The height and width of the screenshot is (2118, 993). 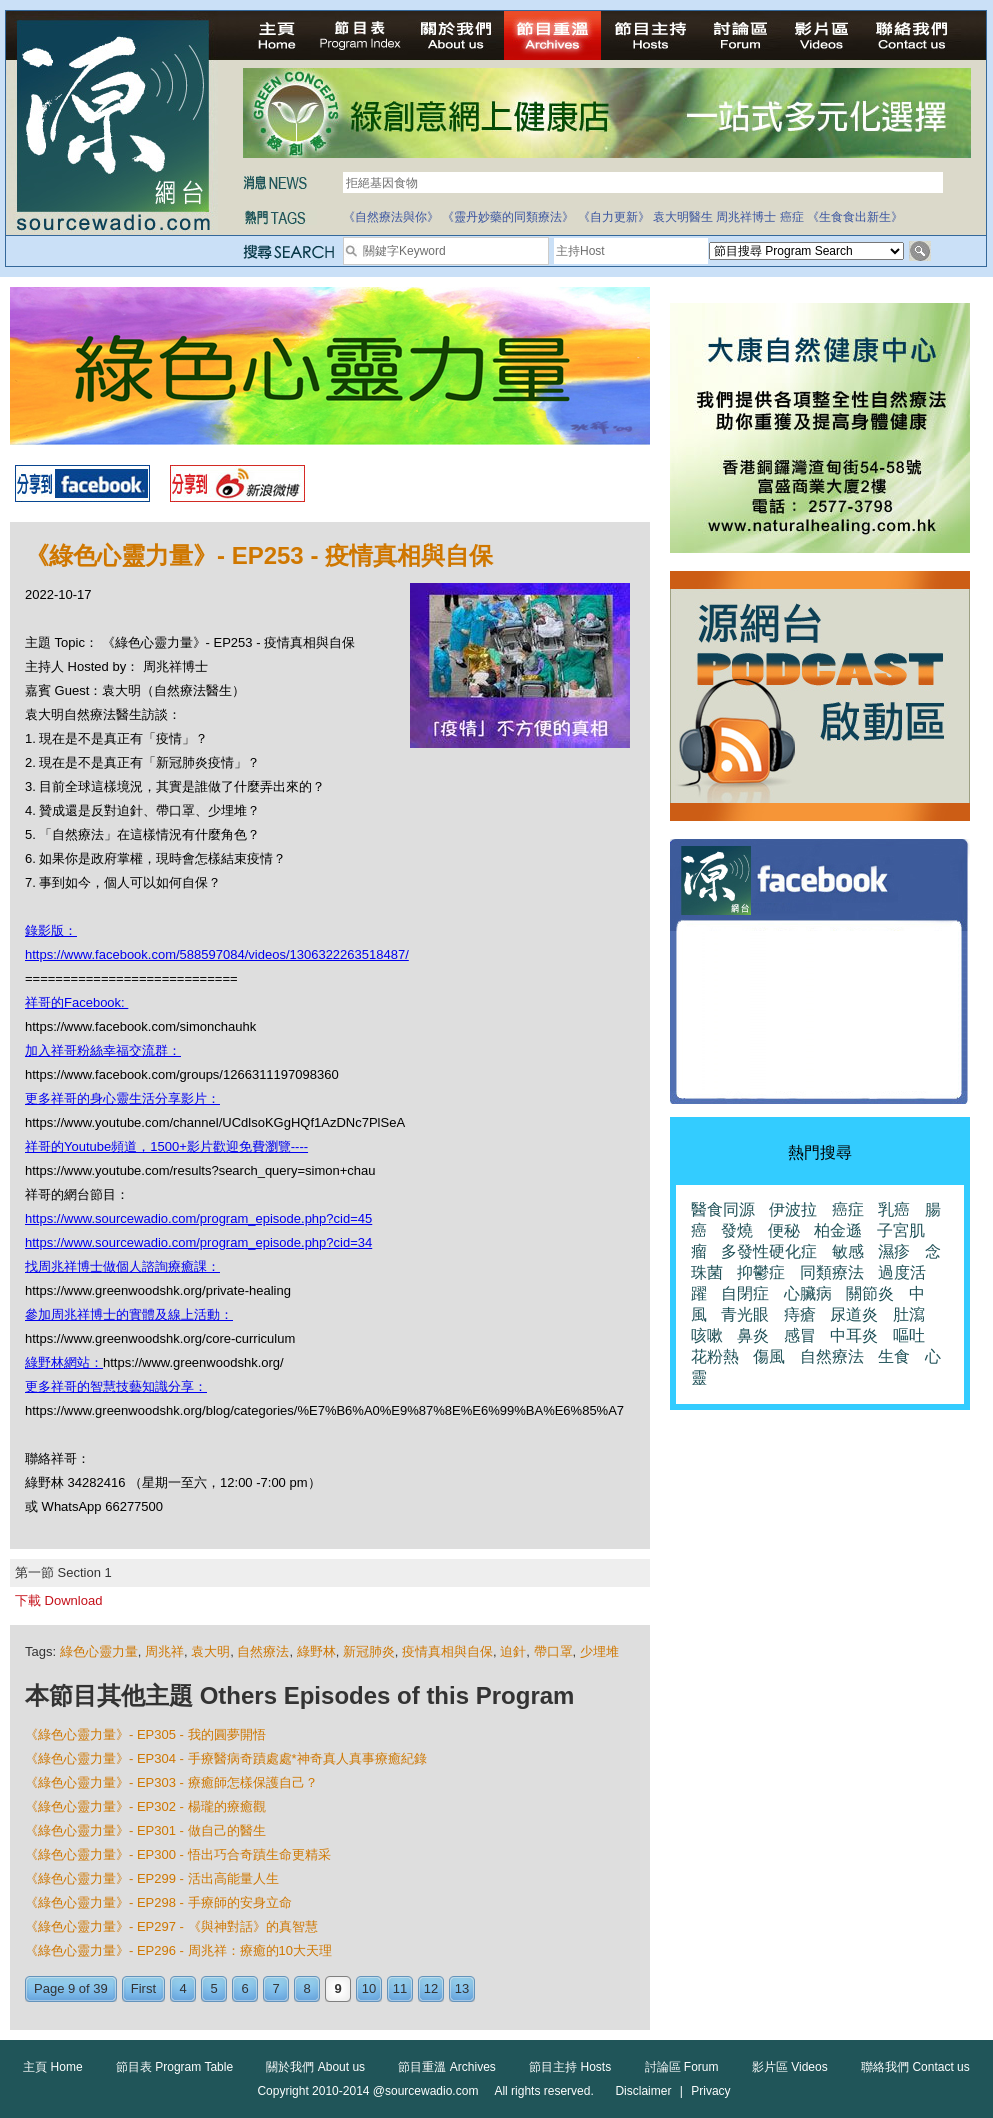 I want to click on 《綠色心靈力量》- EP301 - 做自己的醫生, so click(x=145, y=1830).